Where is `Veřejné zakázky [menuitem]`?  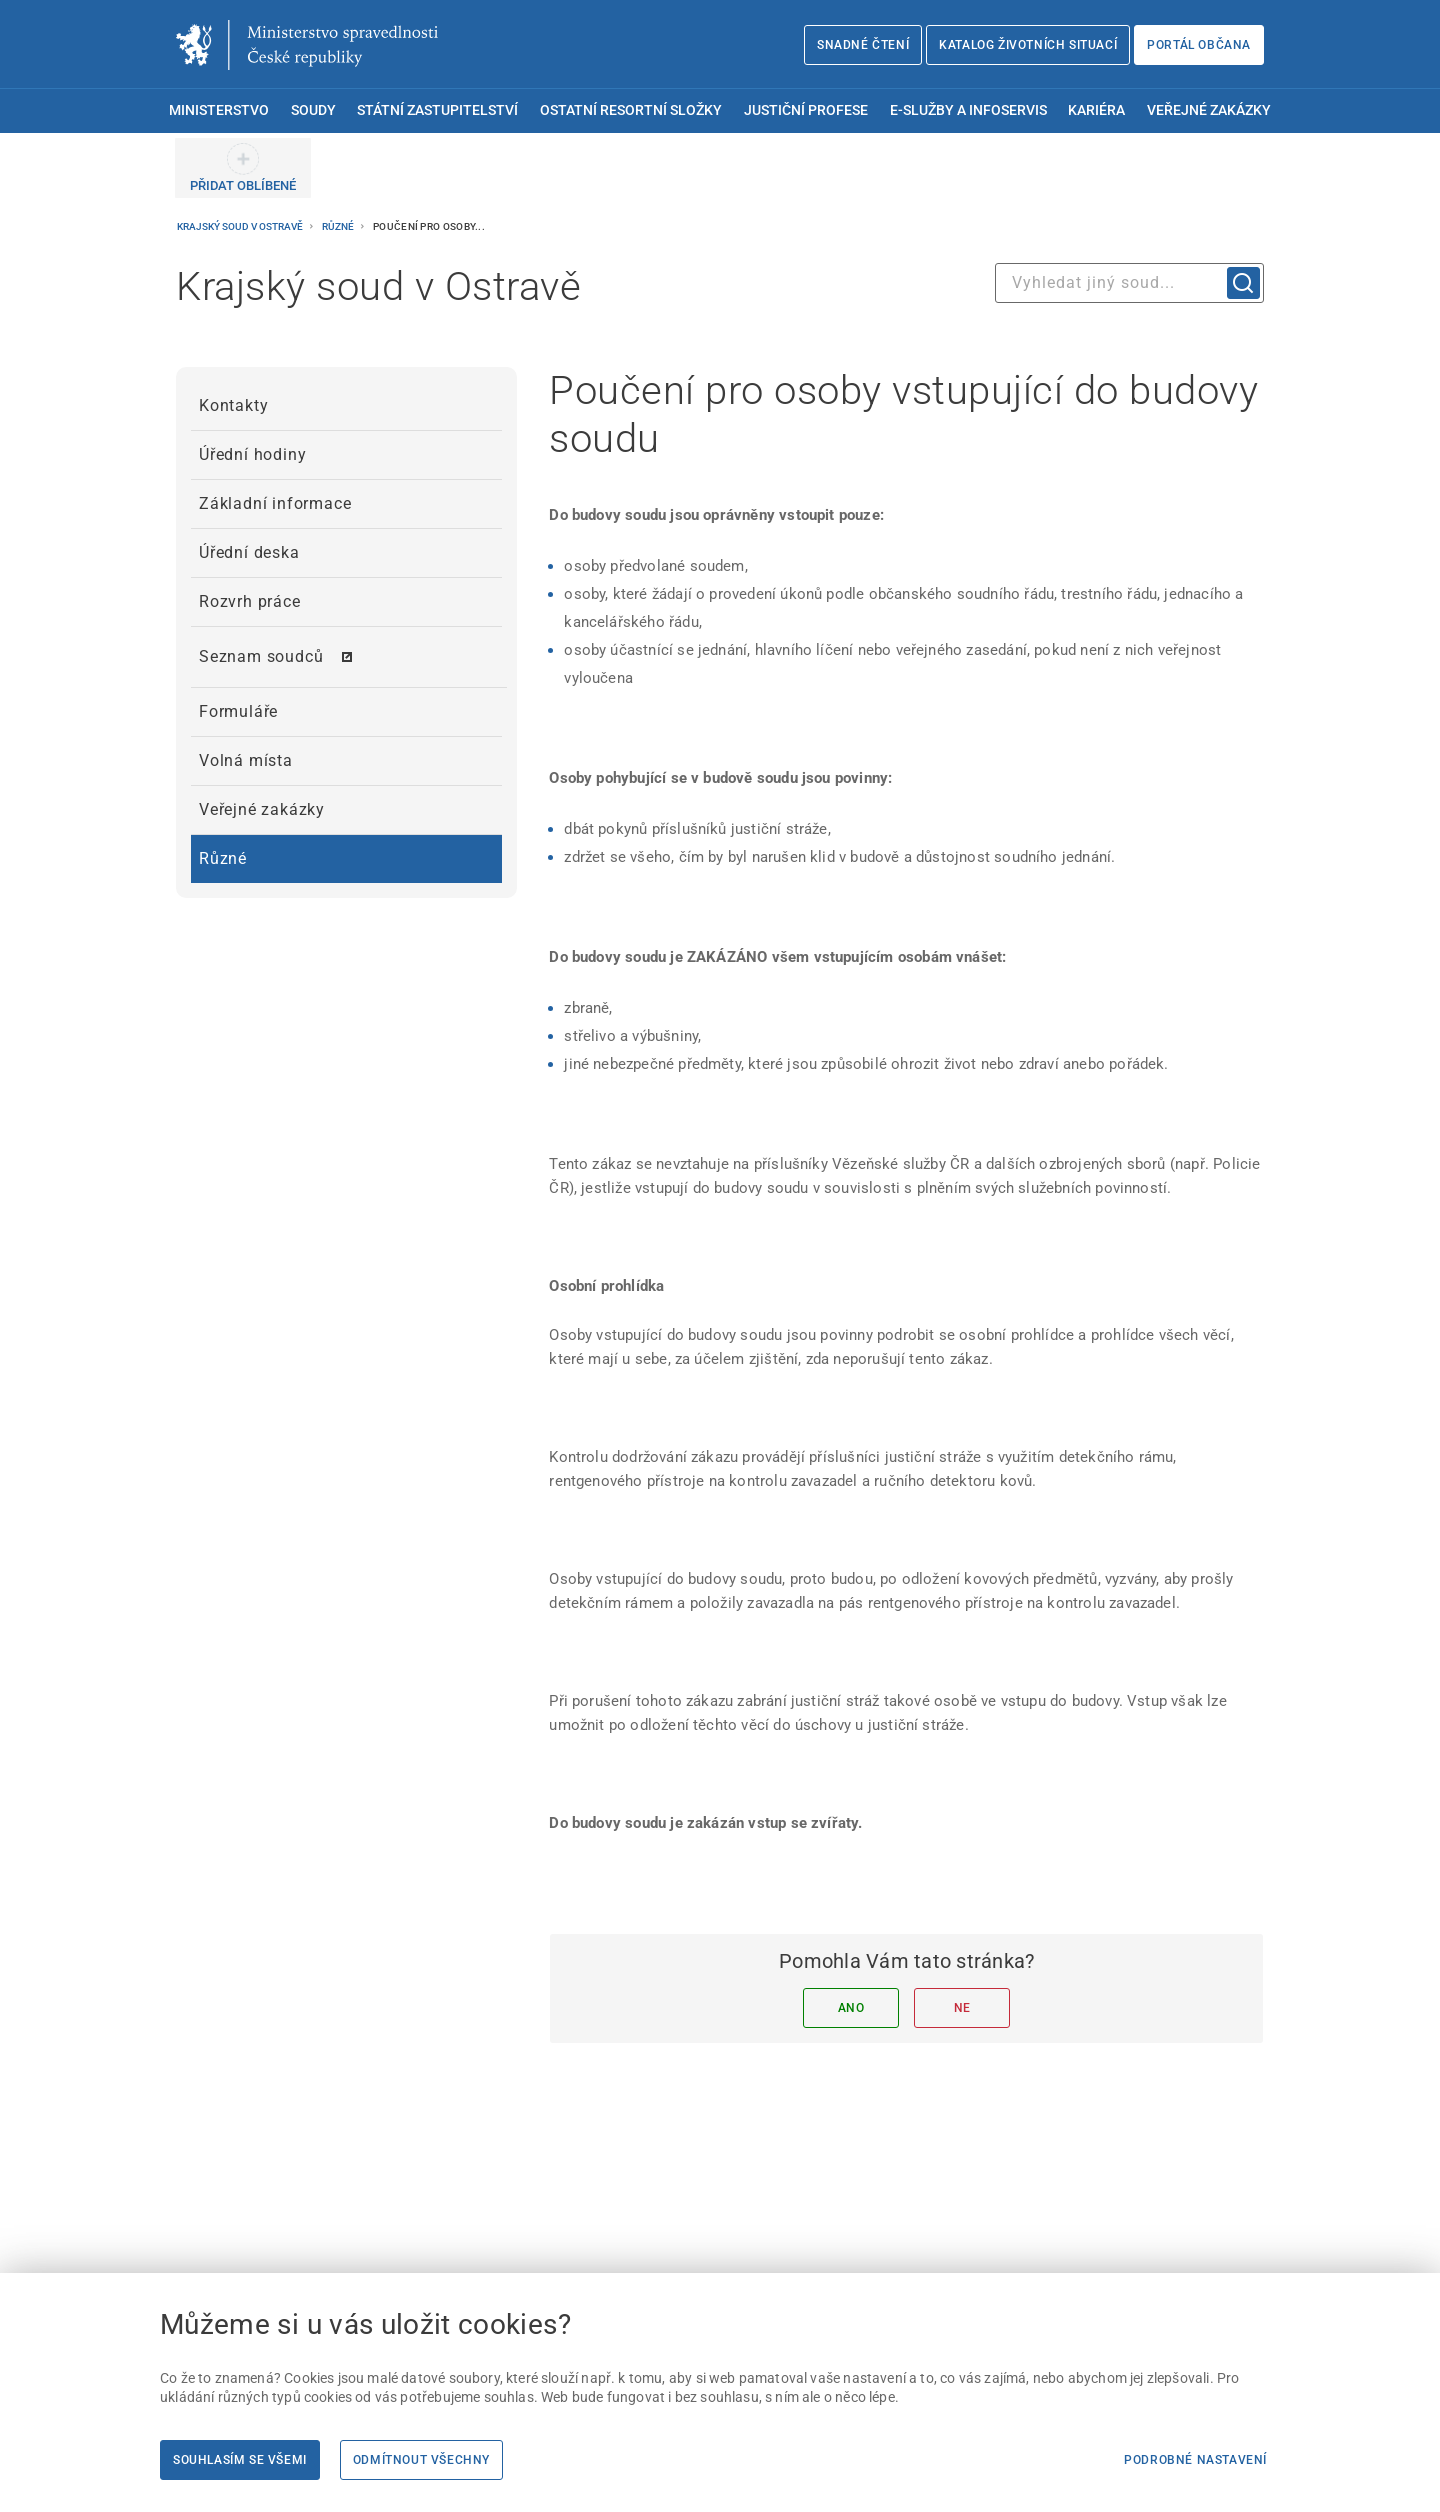 Veřejné zakázky [menuitem] is located at coordinates (1209, 110).